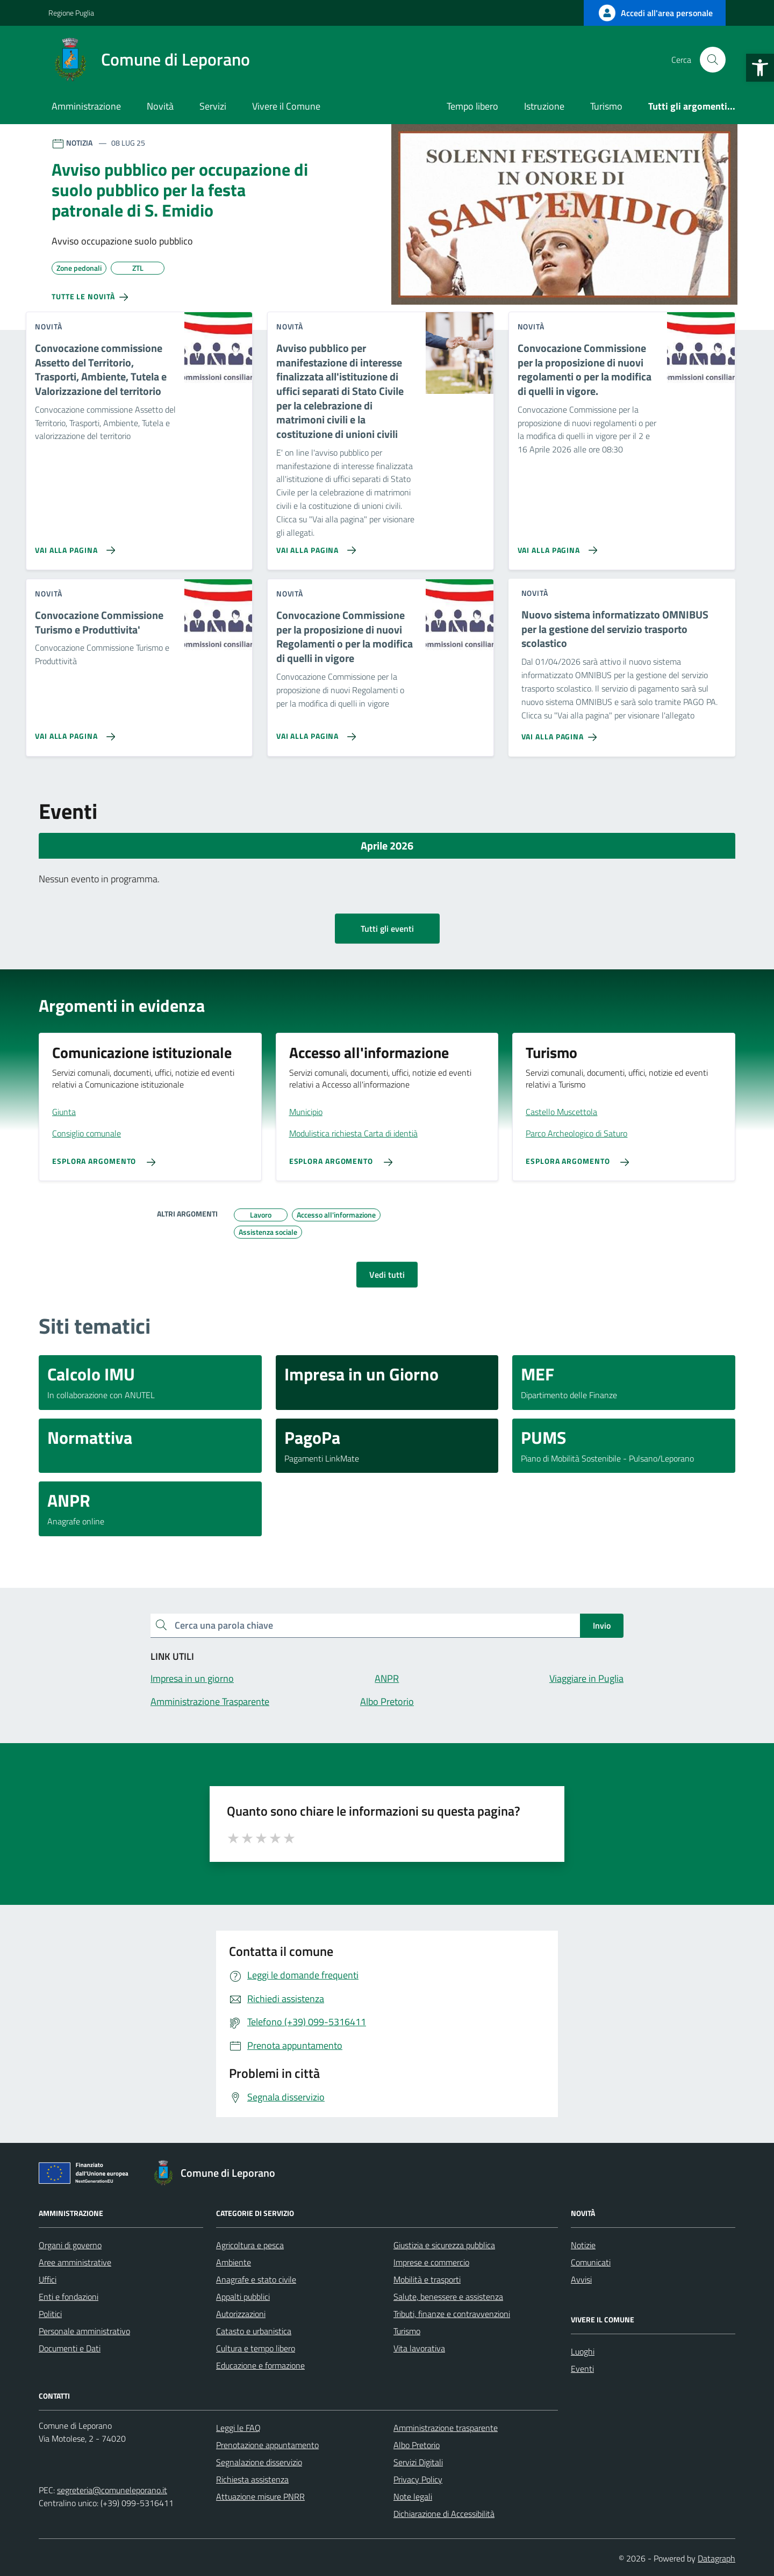  I want to click on Aree amministrative, so click(75, 2262).